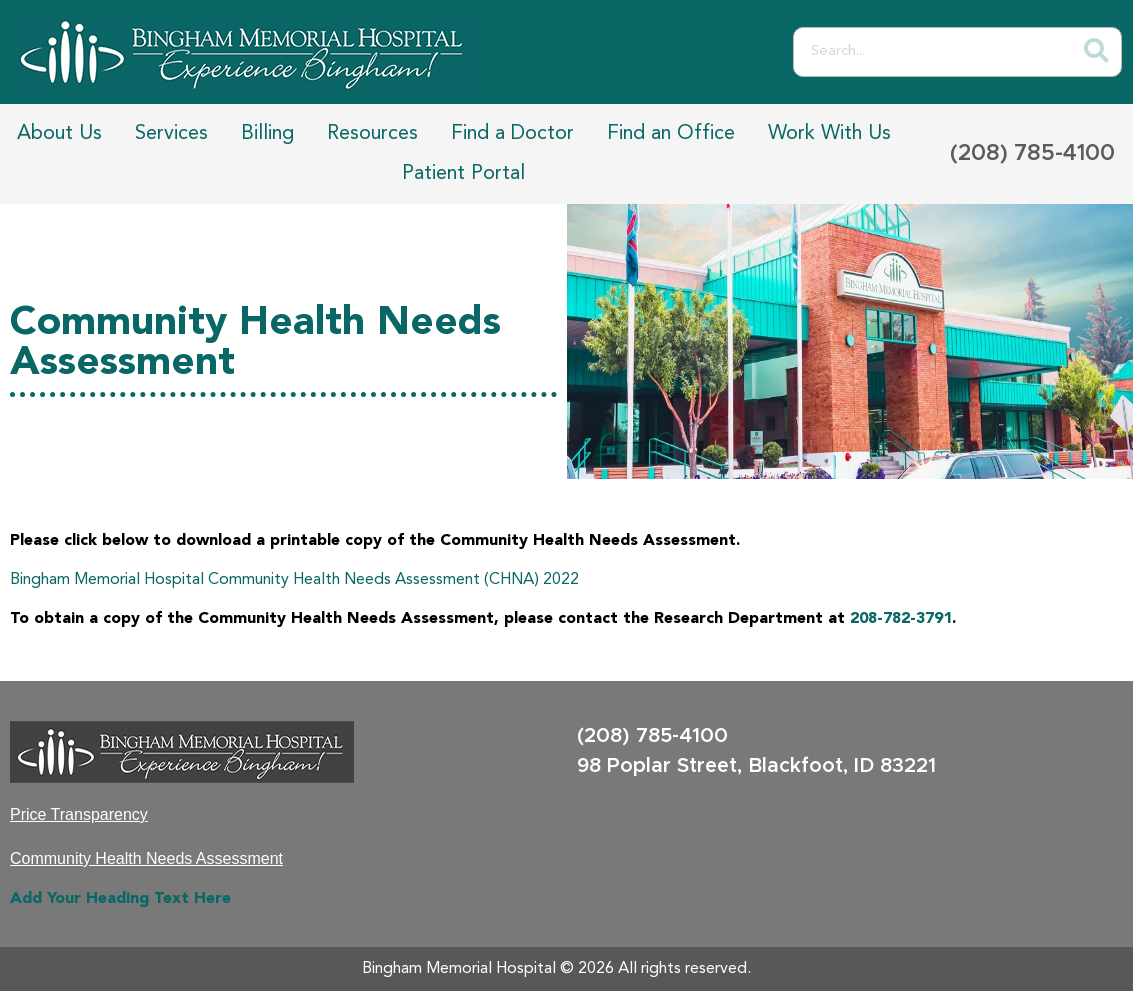  What do you see at coordinates (1096, 52) in the screenshot?
I see `[Search]` at bounding box center [1096, 52].